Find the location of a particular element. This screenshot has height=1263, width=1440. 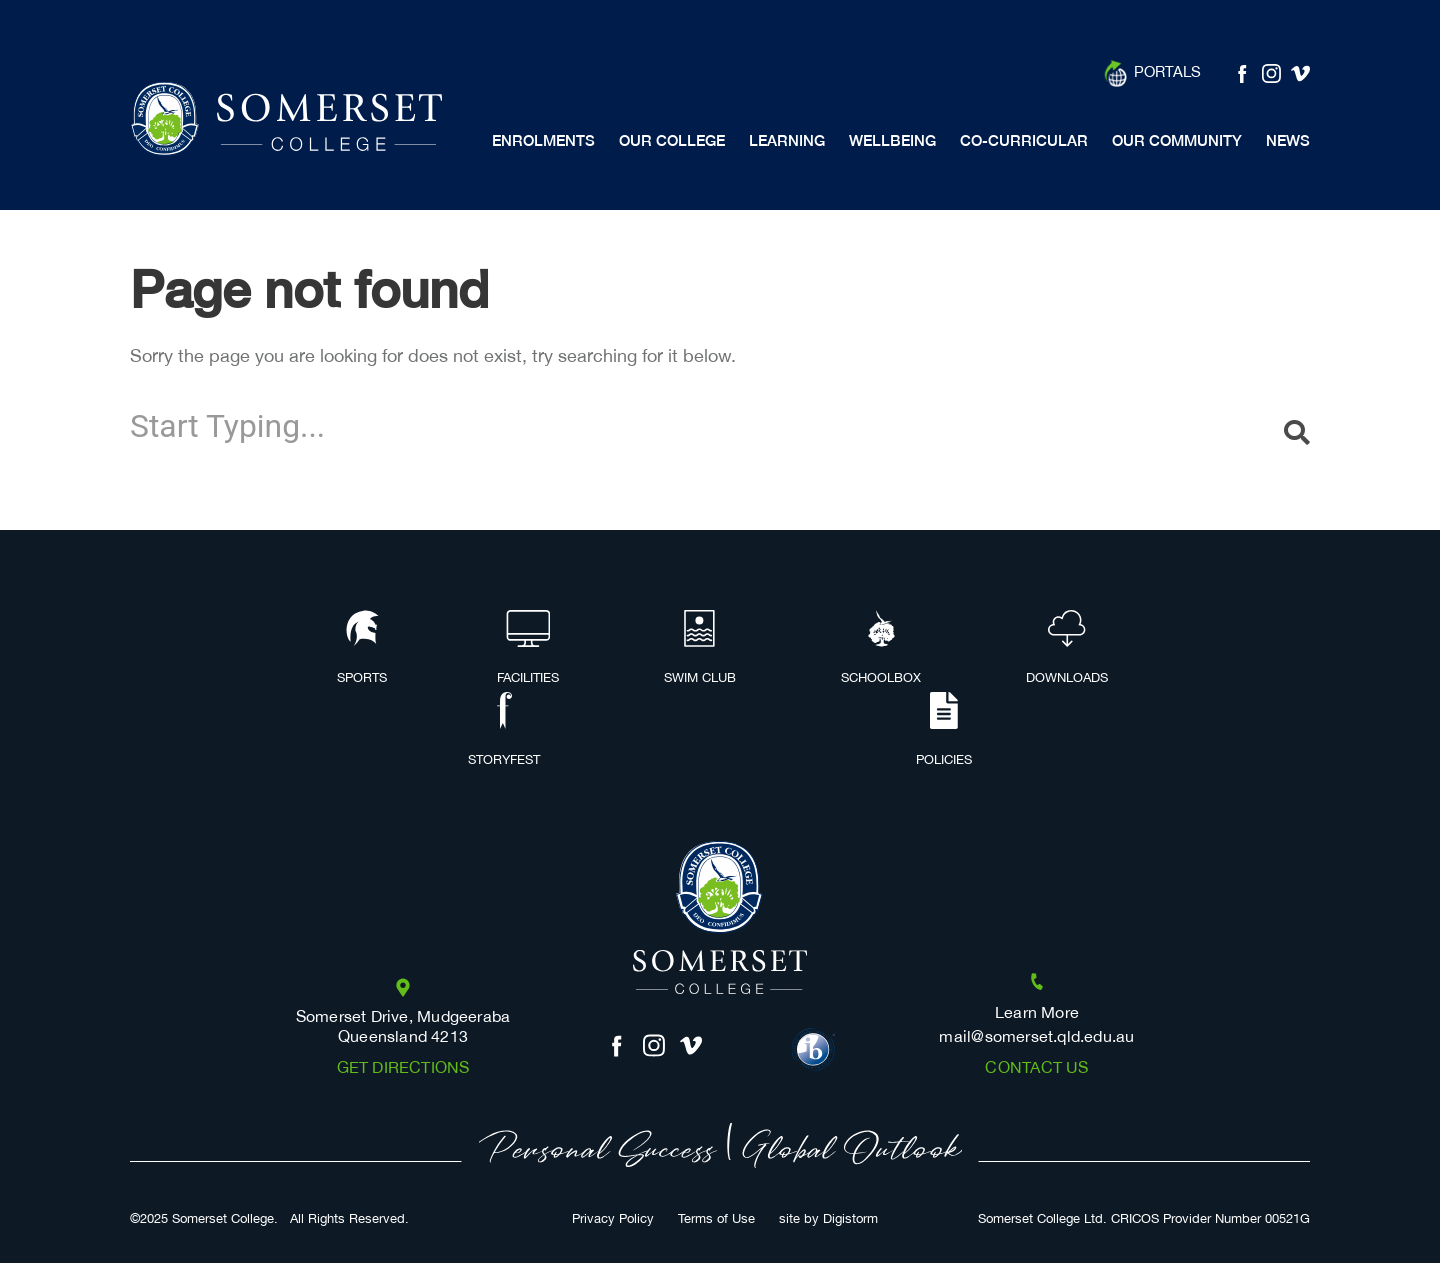

News is located at coordinates (1288, 140).